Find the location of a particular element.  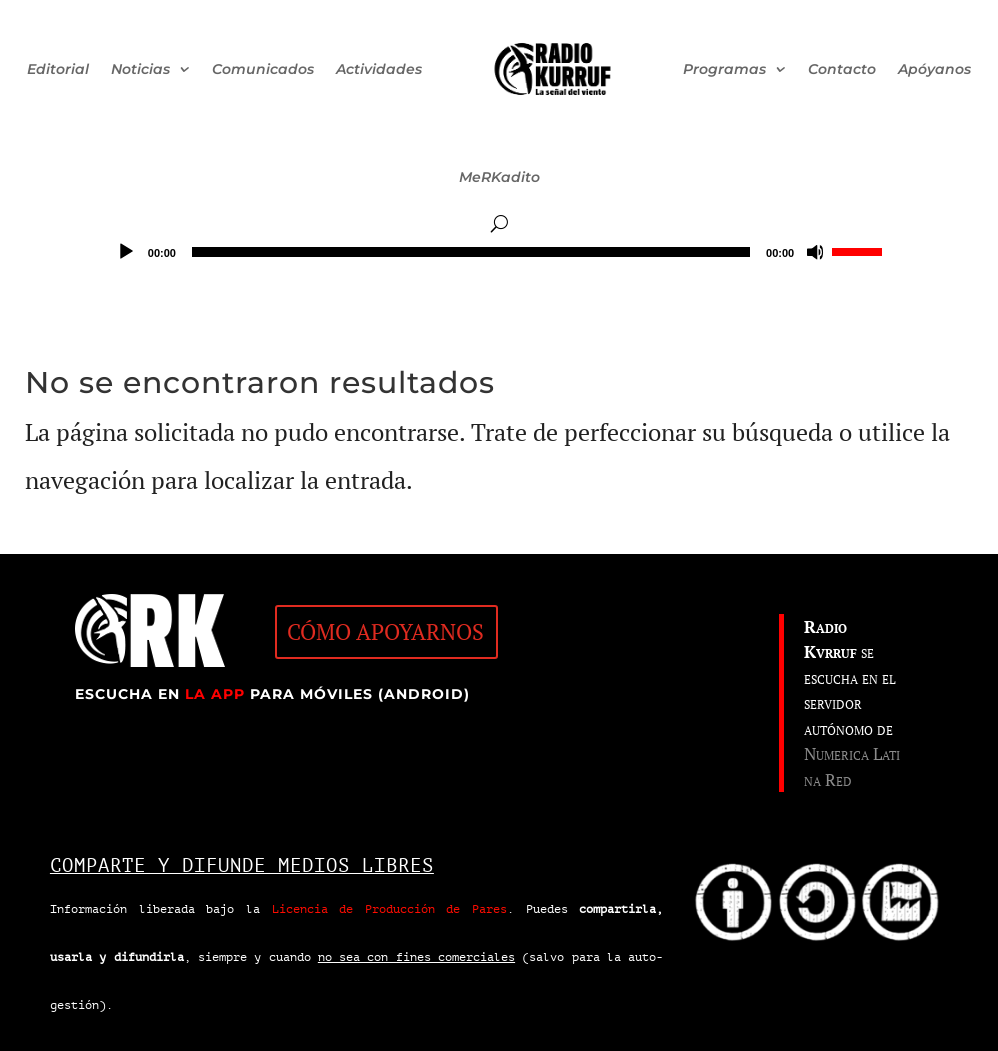

Licencia de Producción de Pares is located at coordinates (390, 909).